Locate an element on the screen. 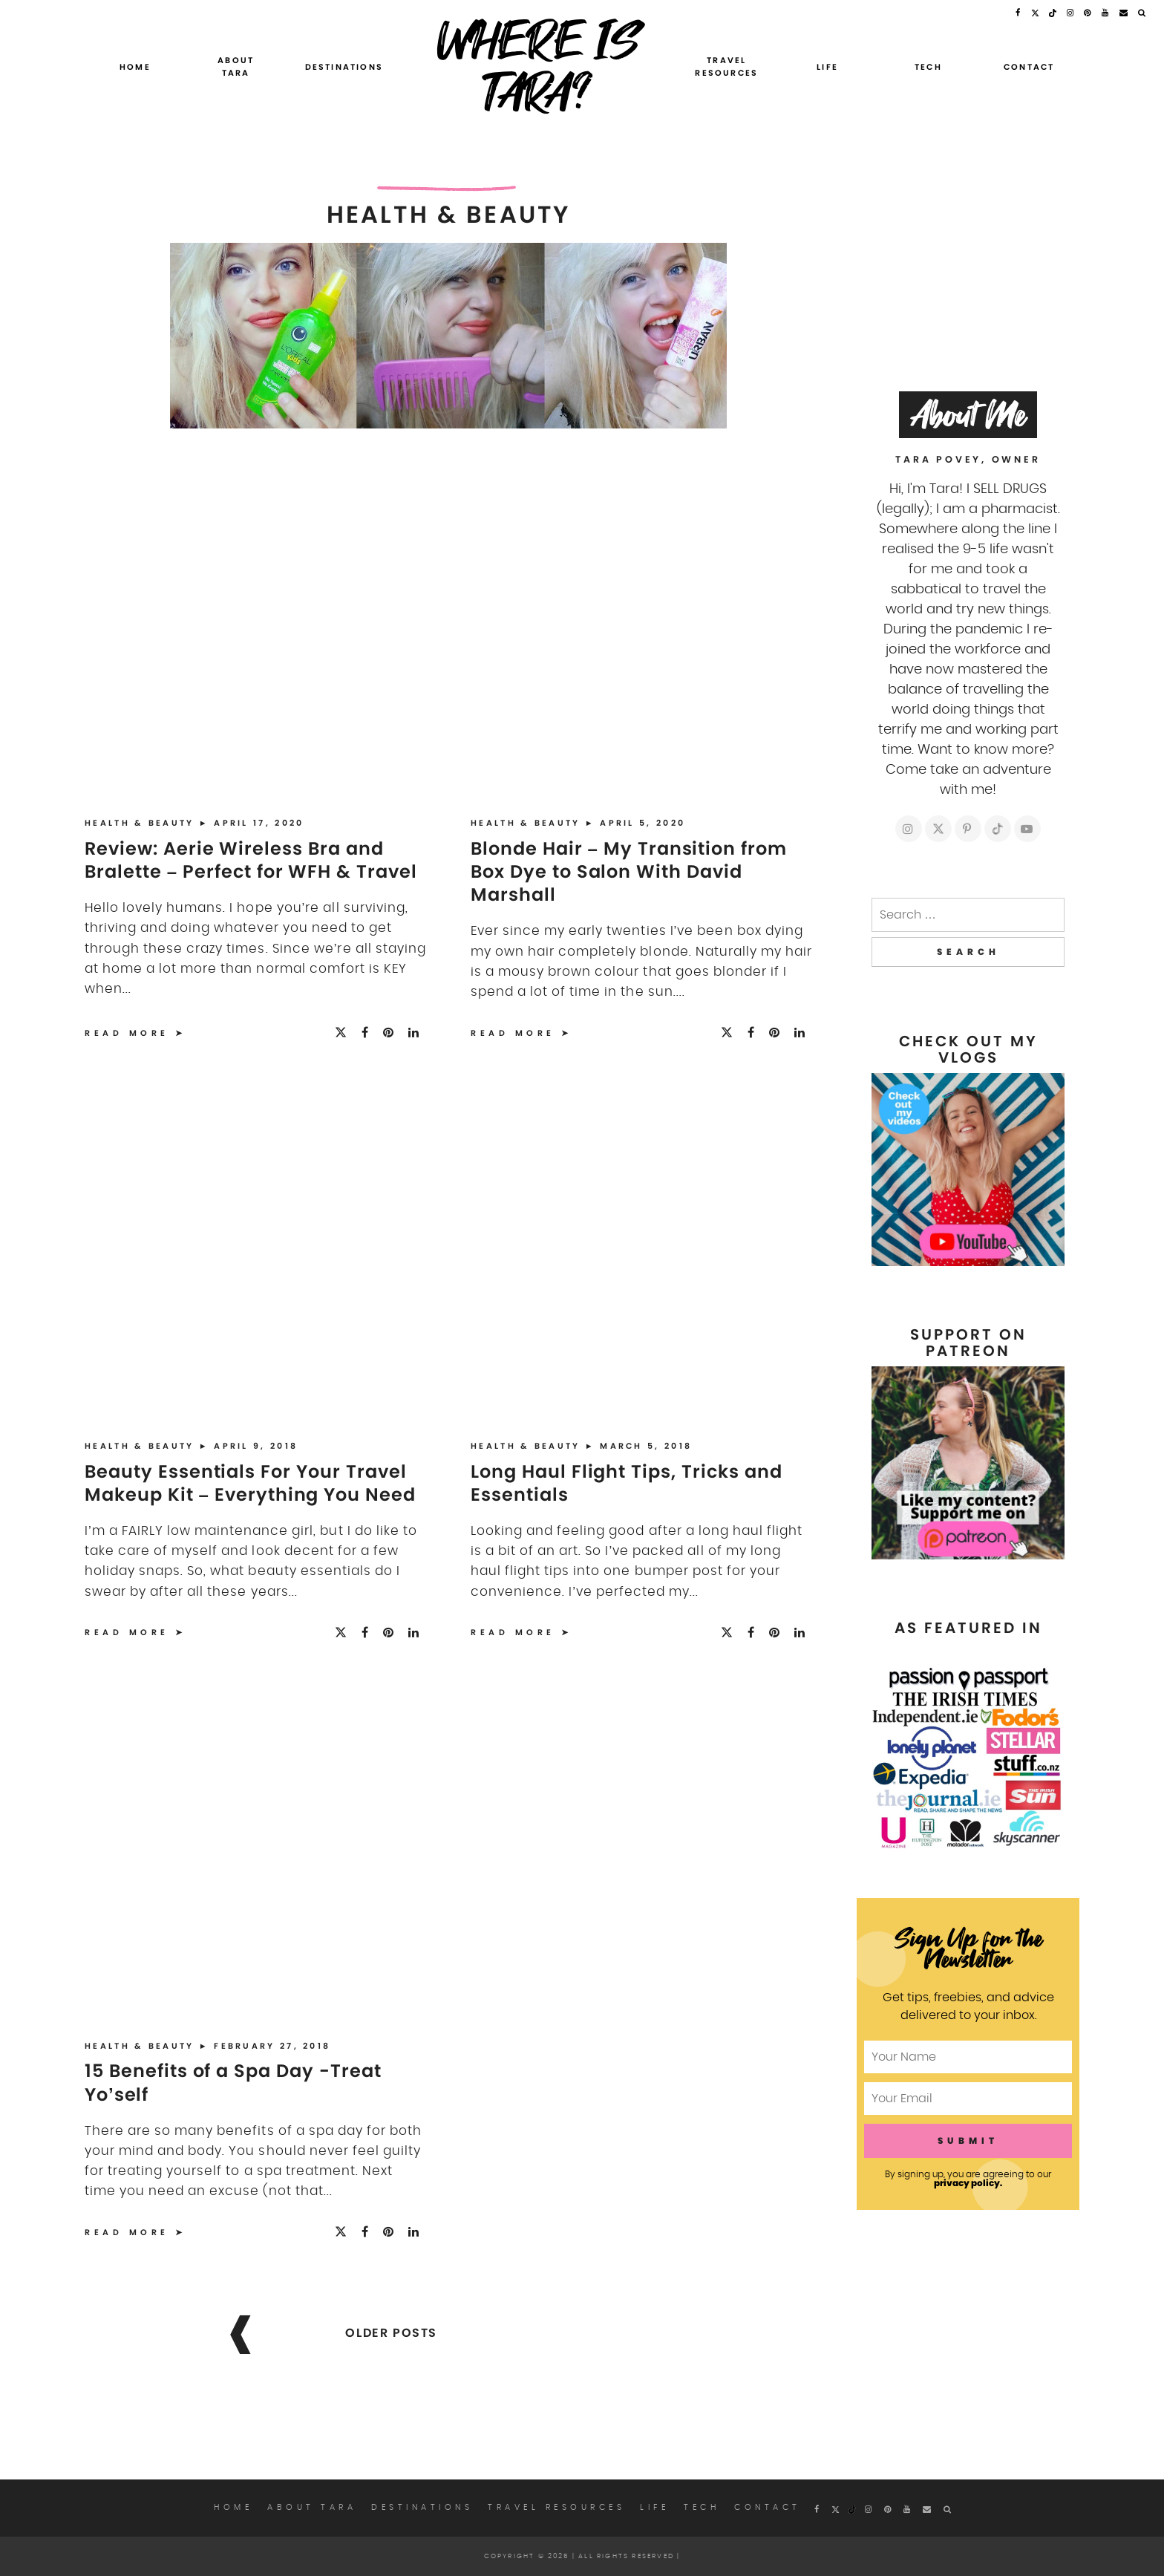 This screenshot has height=2576, width=1164. Blonde Hair – My Transition from Box Dye to Salon With David Marshall is located at coordinates (629, 871).